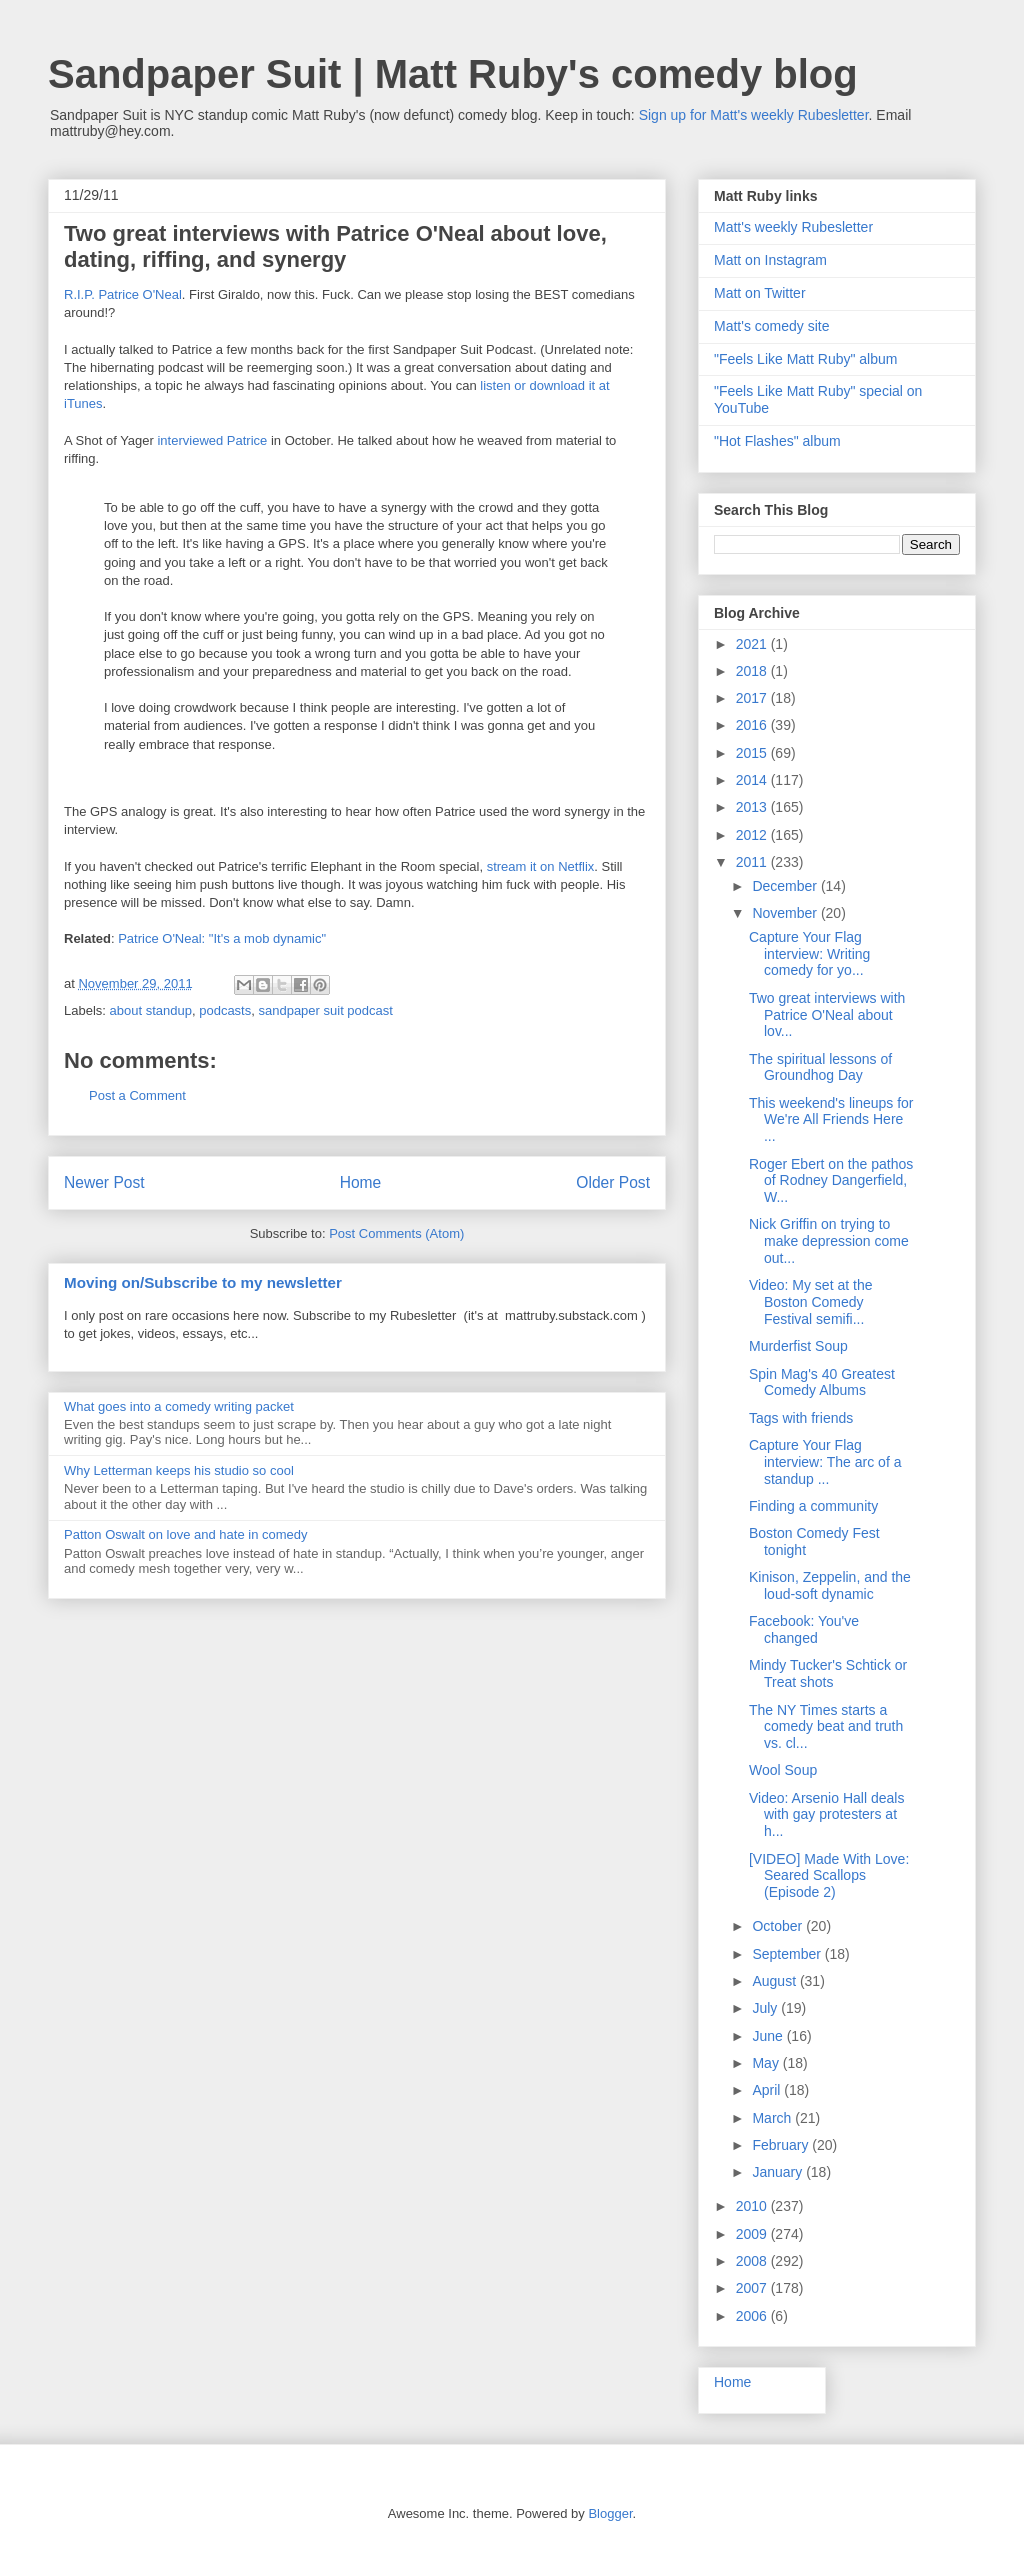 The image size is (1024, 2553). What do you see at coordinates (827, 1015) in the screenshot?
I see `Two great interviews with Patrice O'Neal about lov...` at bounding box center [827, 1015].